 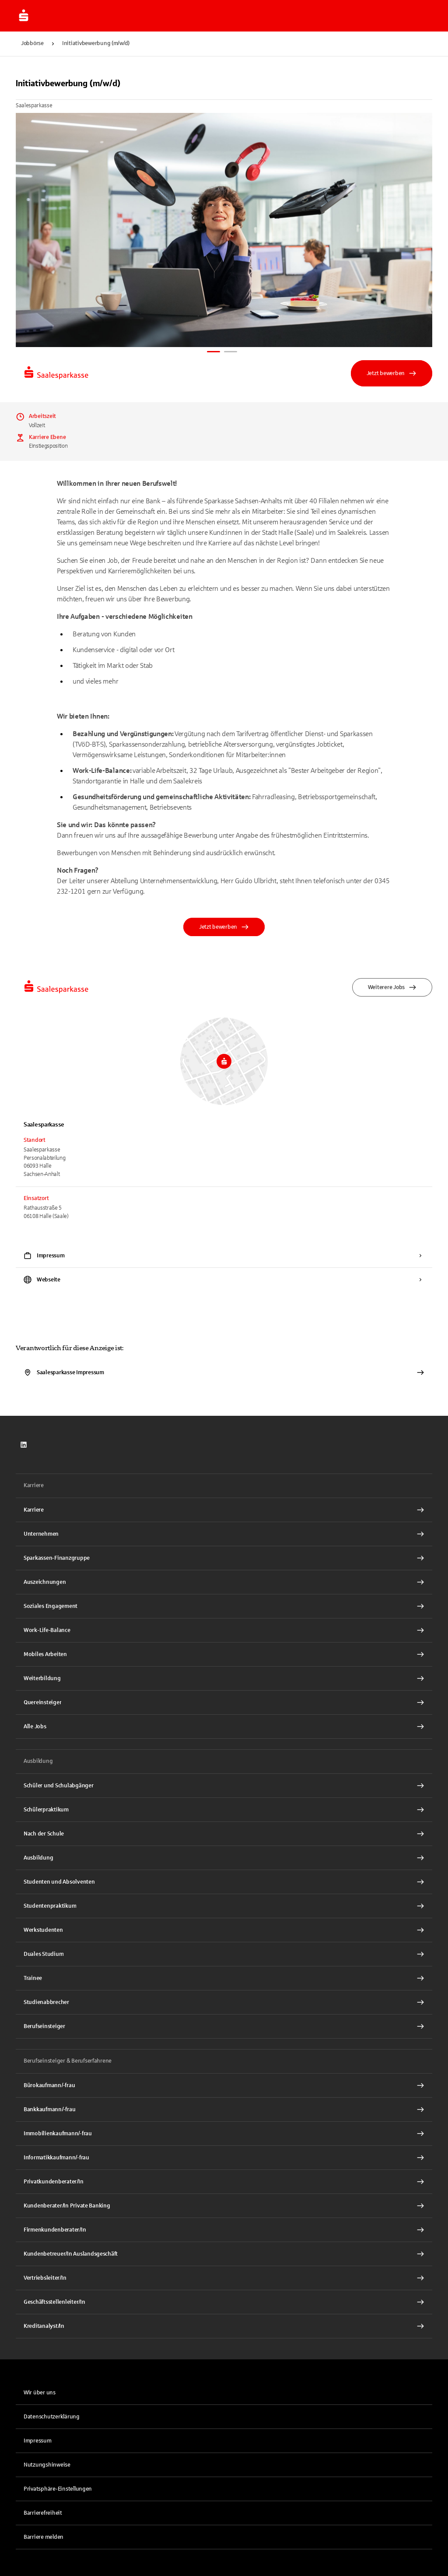 What do you see at coordinates (391, 373) in the screenshot?
I see `Jetzt bewerben` at bounding box center [391, 373].